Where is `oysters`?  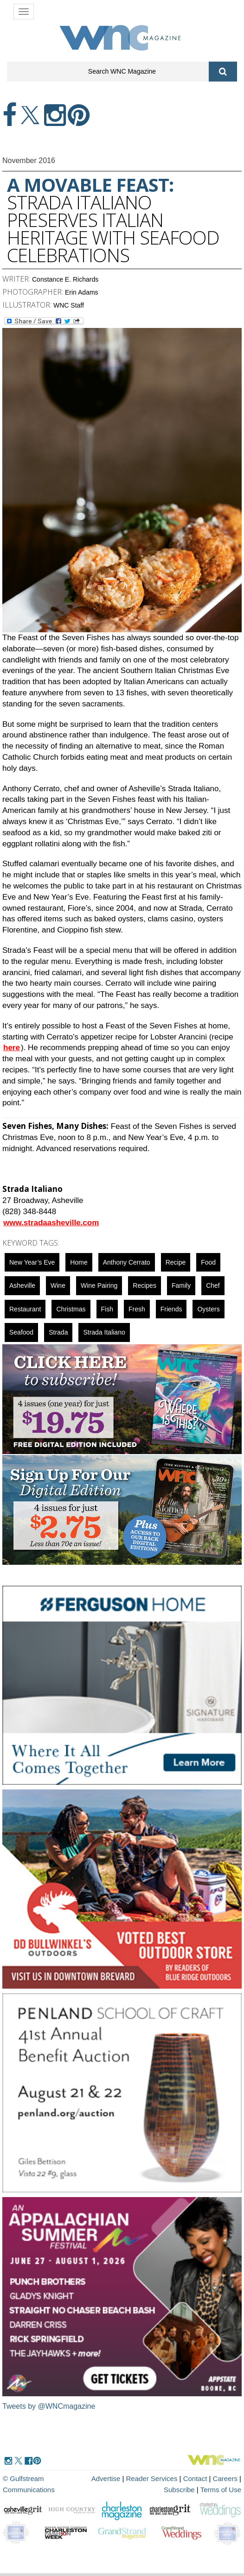
oysters is located at coordinates (208, 1309).